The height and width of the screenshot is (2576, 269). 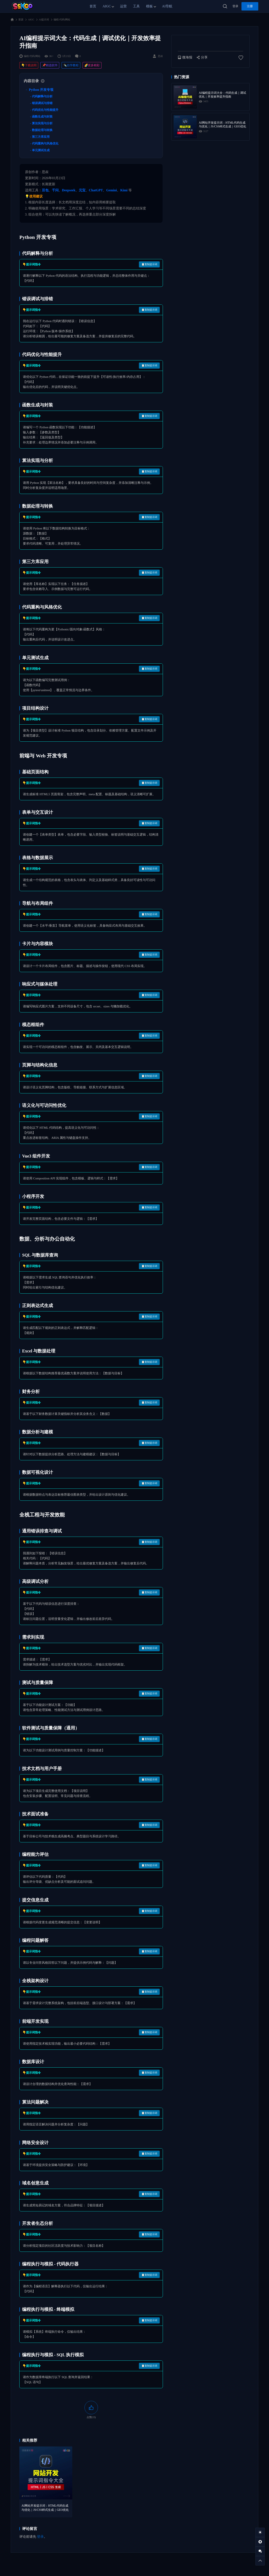 I want to click on 工具, so click(x=136, y=6).